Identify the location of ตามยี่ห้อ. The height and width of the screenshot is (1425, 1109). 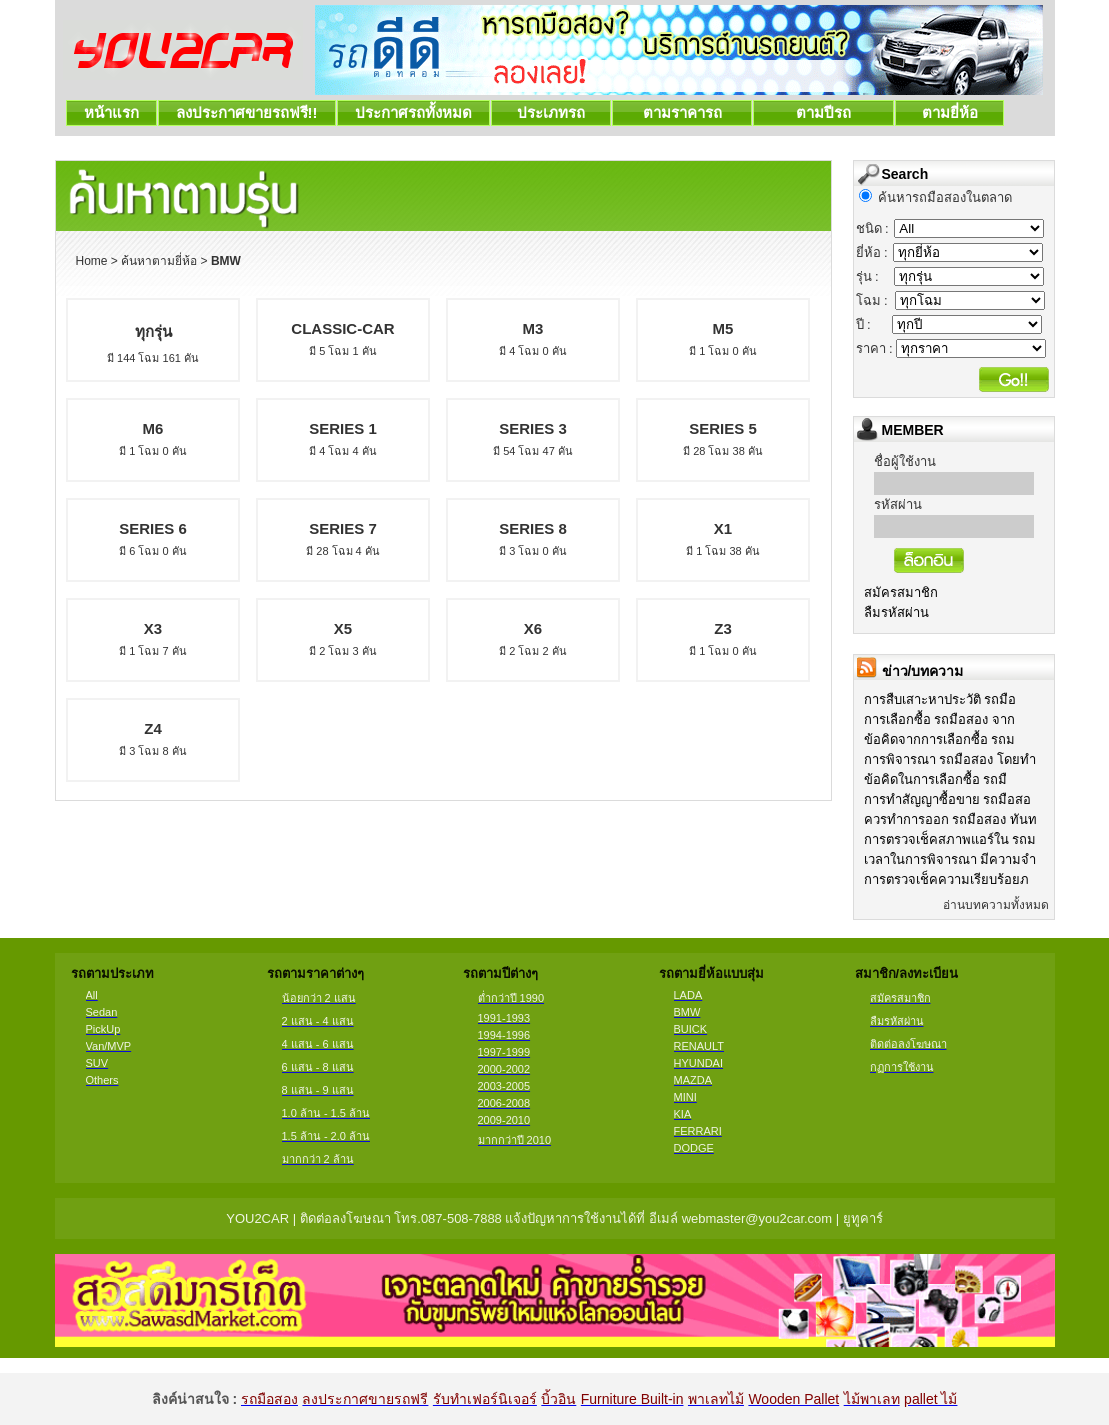
(949, 112).